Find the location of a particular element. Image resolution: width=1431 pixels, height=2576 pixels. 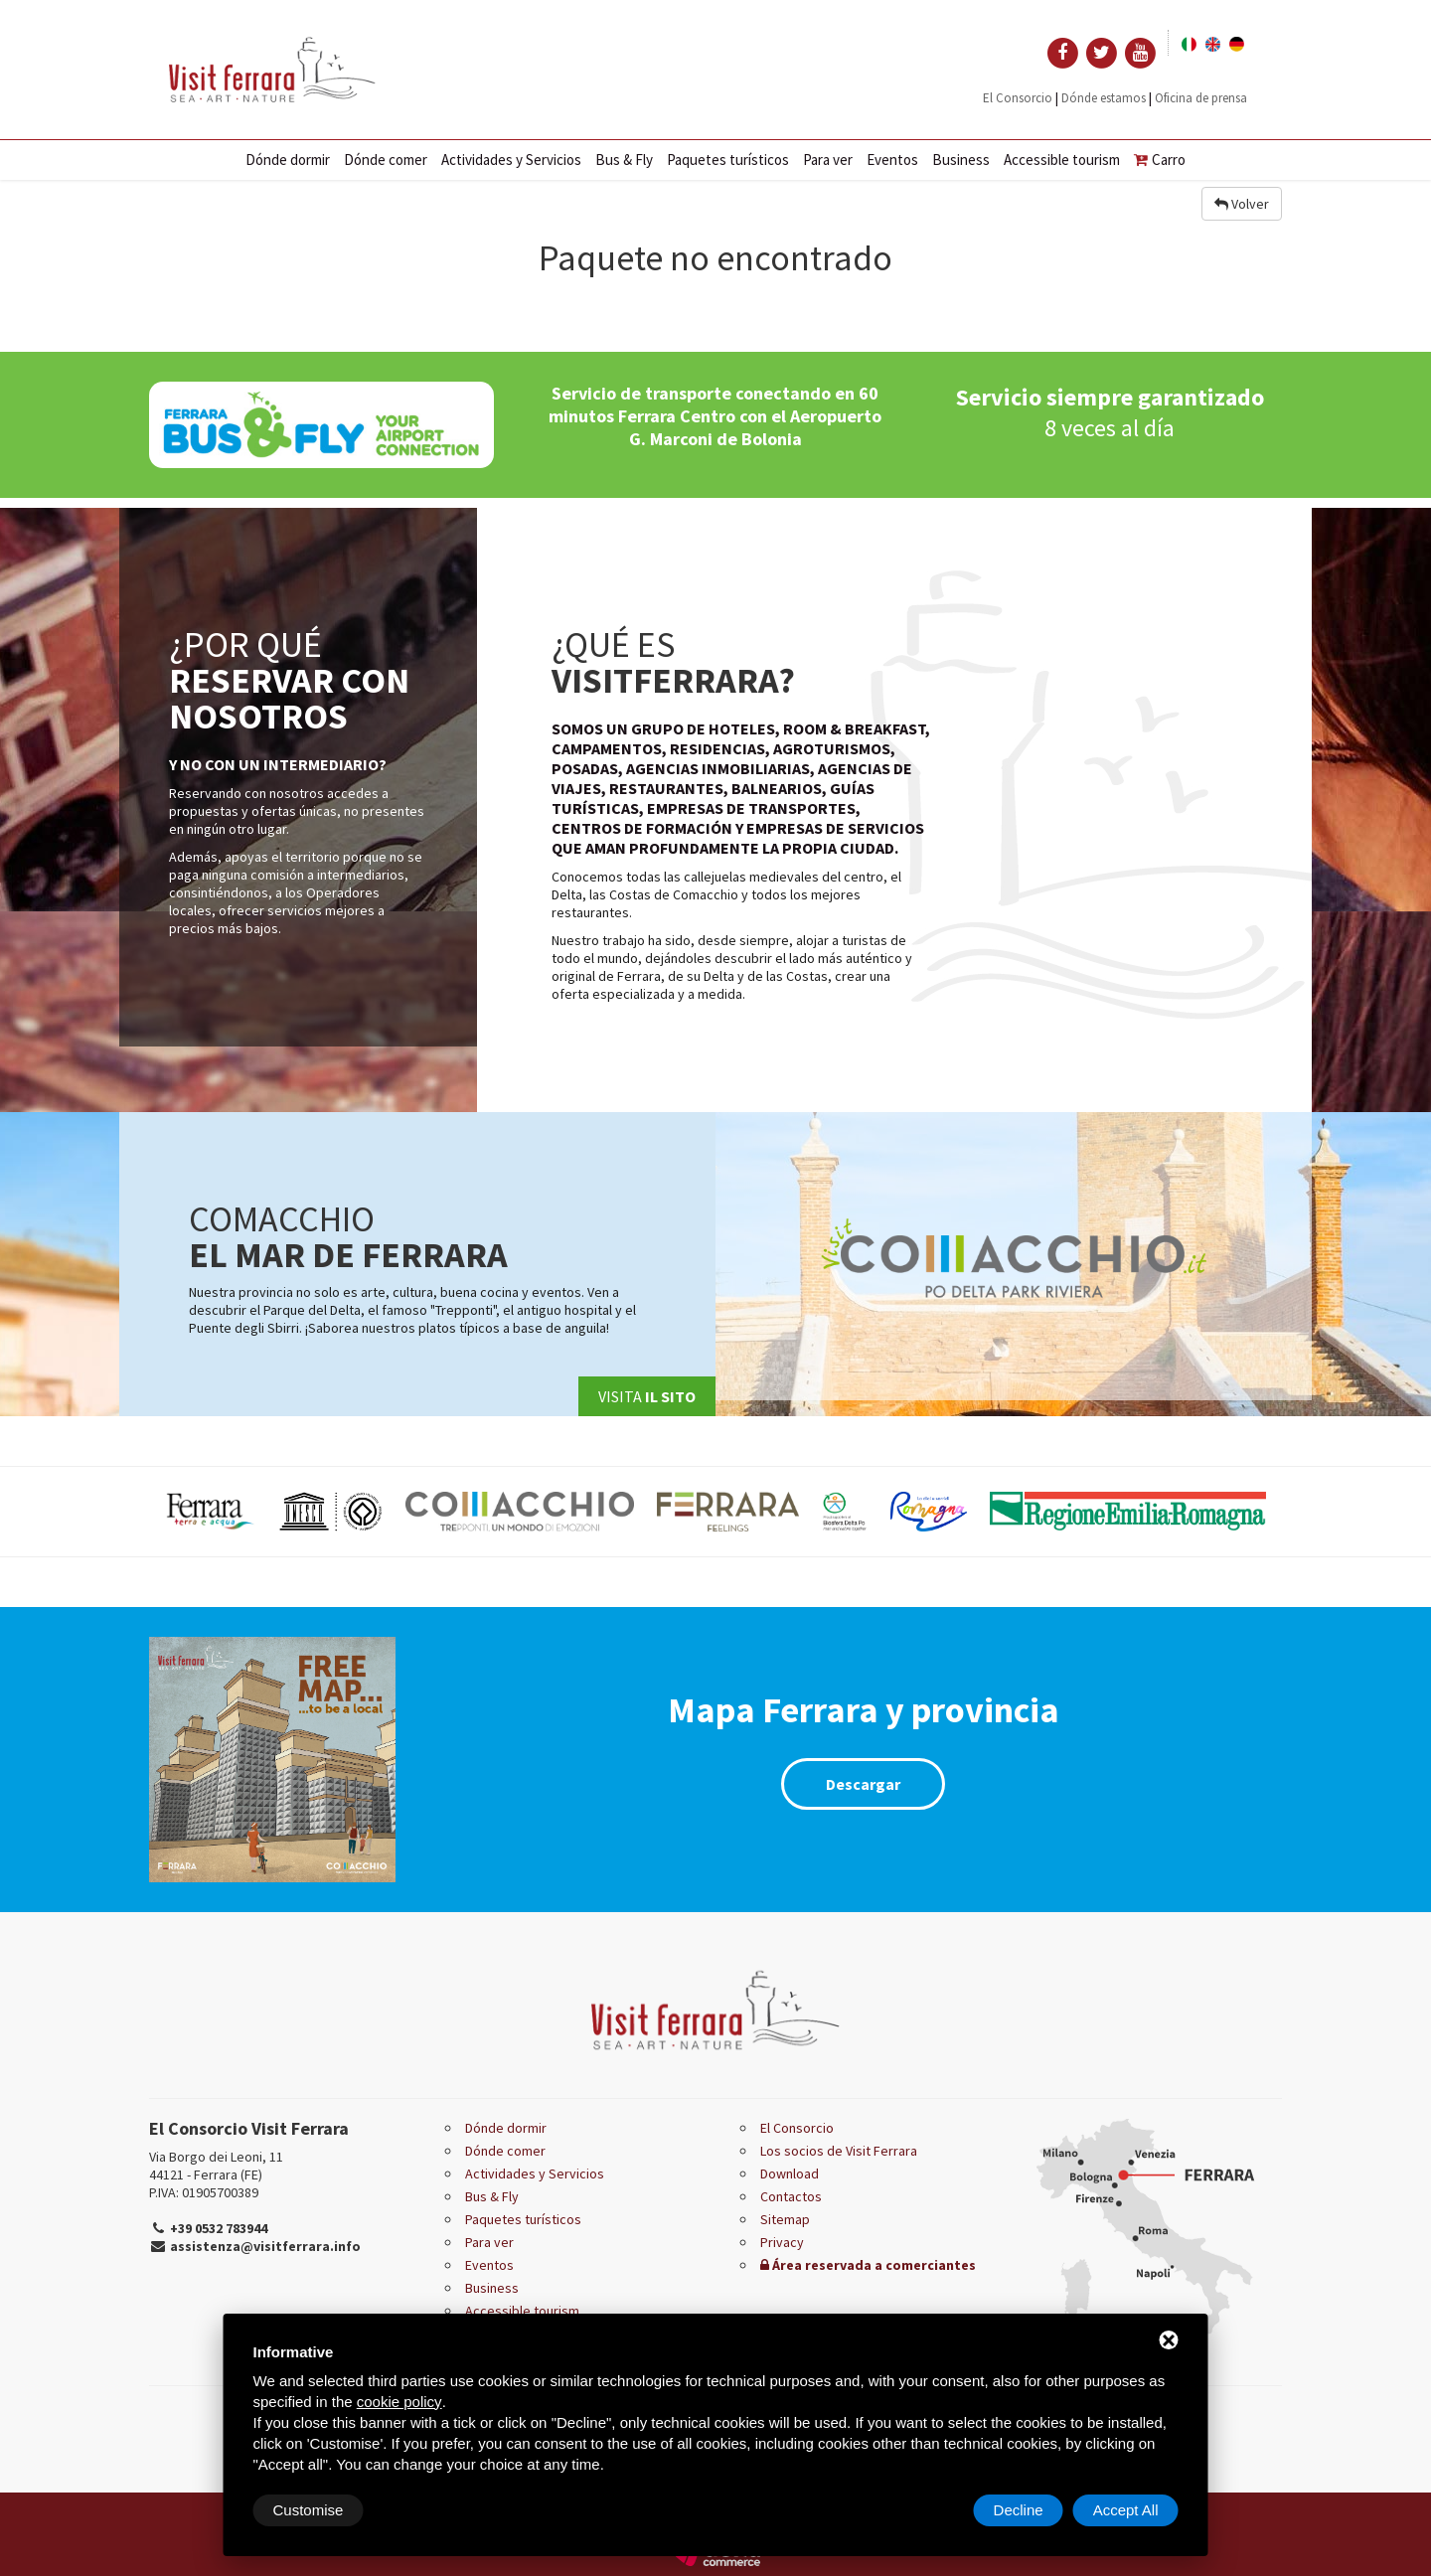

Los socios de Visit Ferrara is located at coordinates (838, 2151).